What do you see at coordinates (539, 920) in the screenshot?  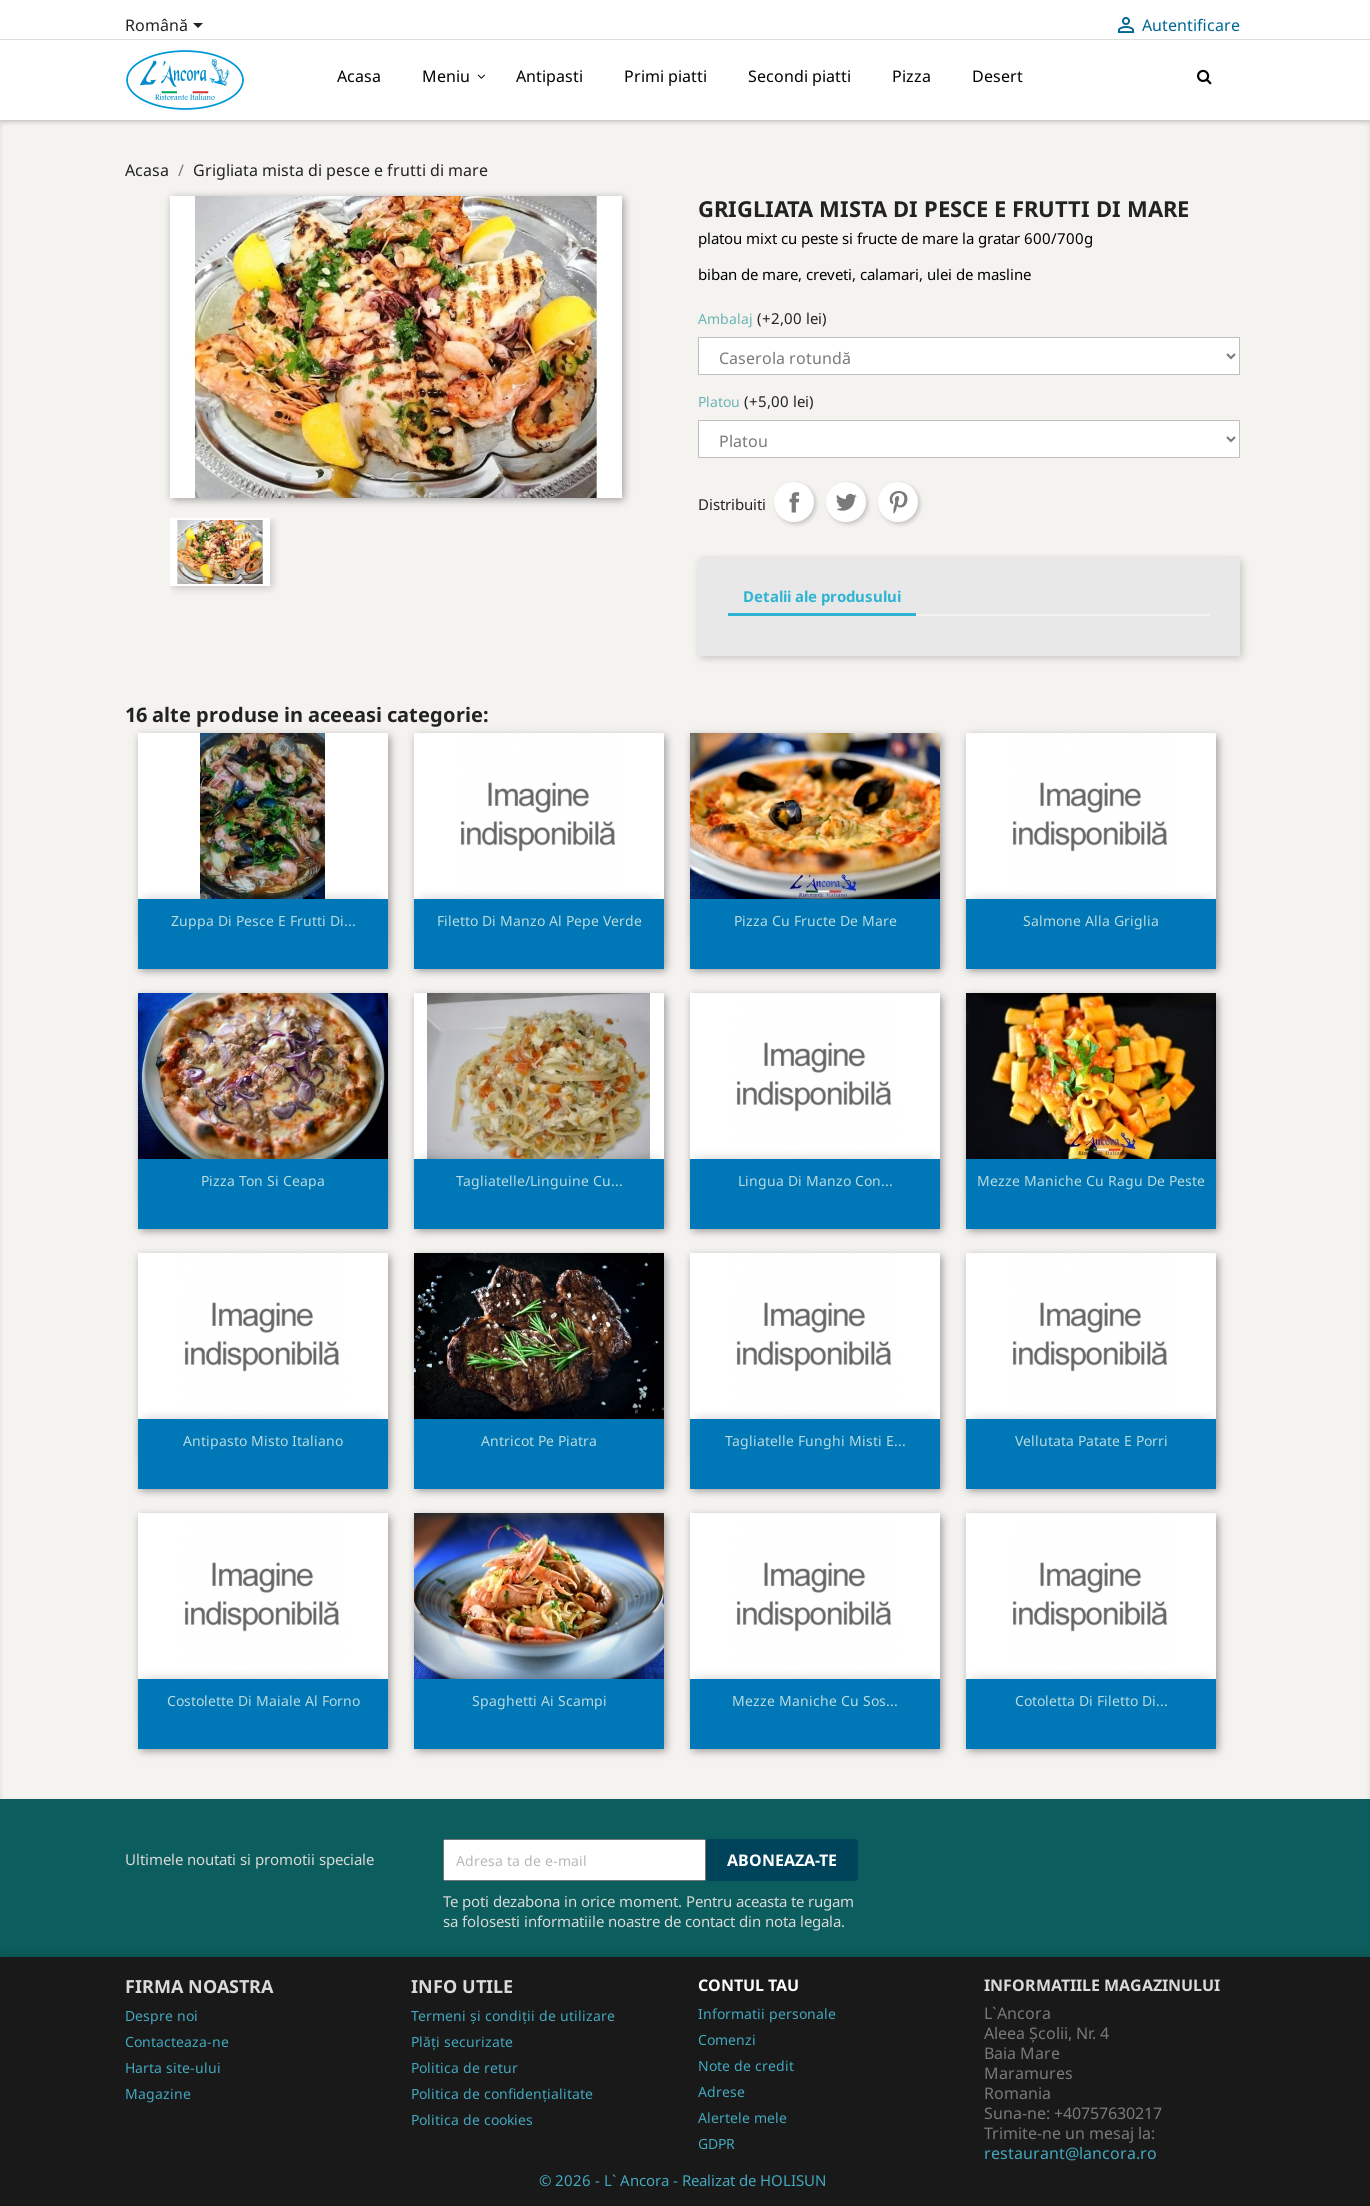 I see `Filetto di manzo al pepe verde` at bounding box center [539, 920].